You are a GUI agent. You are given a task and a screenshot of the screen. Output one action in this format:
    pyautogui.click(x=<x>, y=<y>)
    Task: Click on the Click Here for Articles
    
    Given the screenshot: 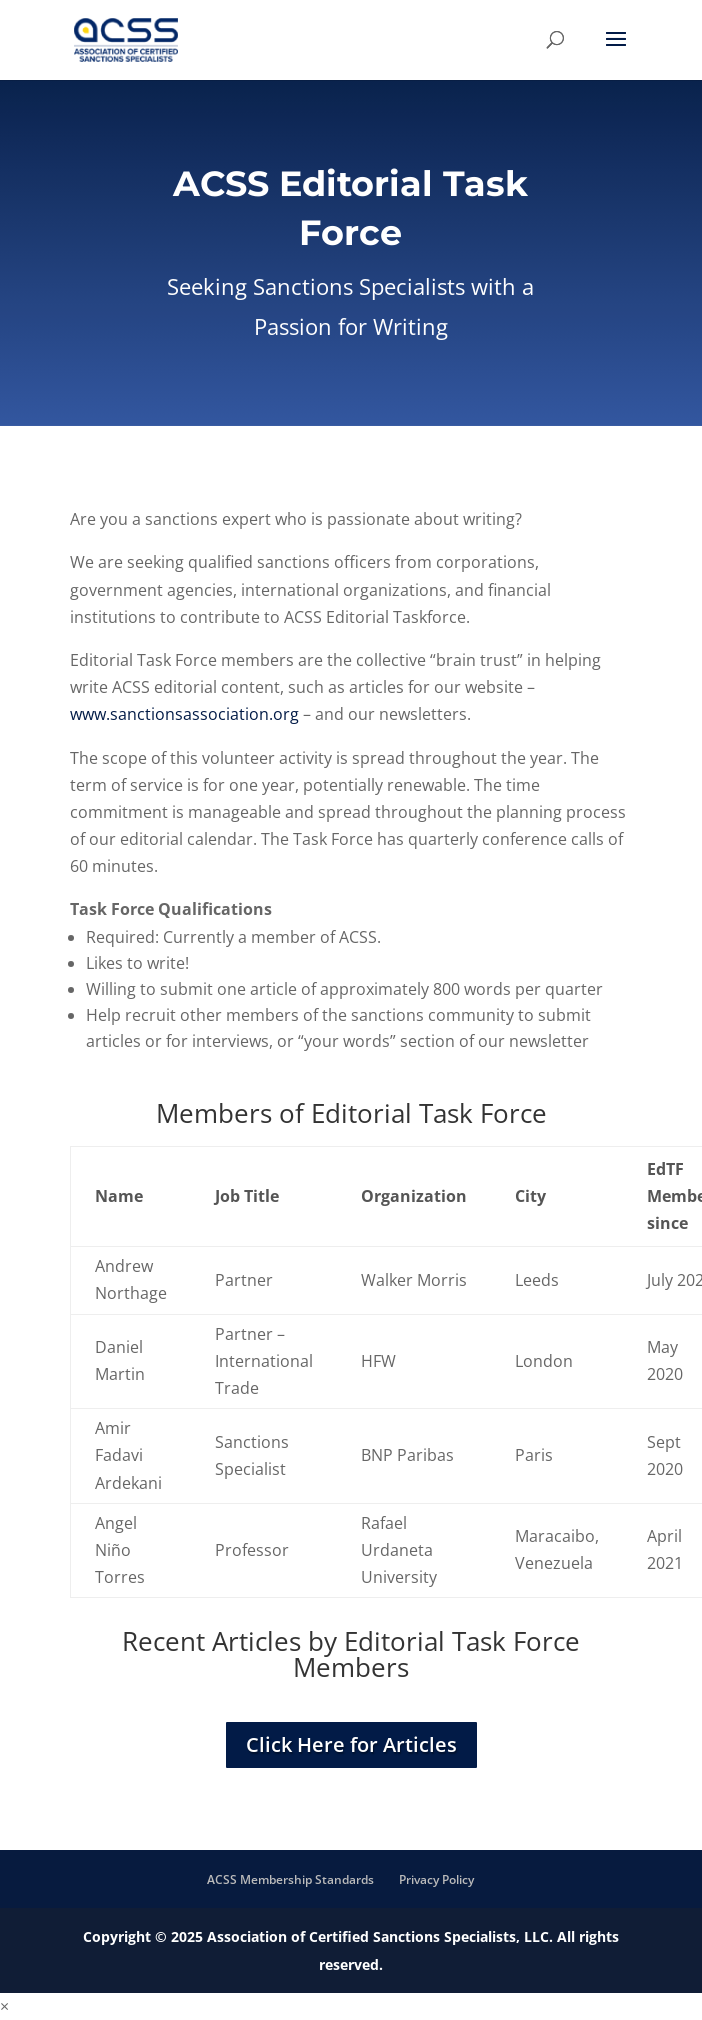 What is the action you would take?
    pyautogui.click(x=351, y=1744)
    